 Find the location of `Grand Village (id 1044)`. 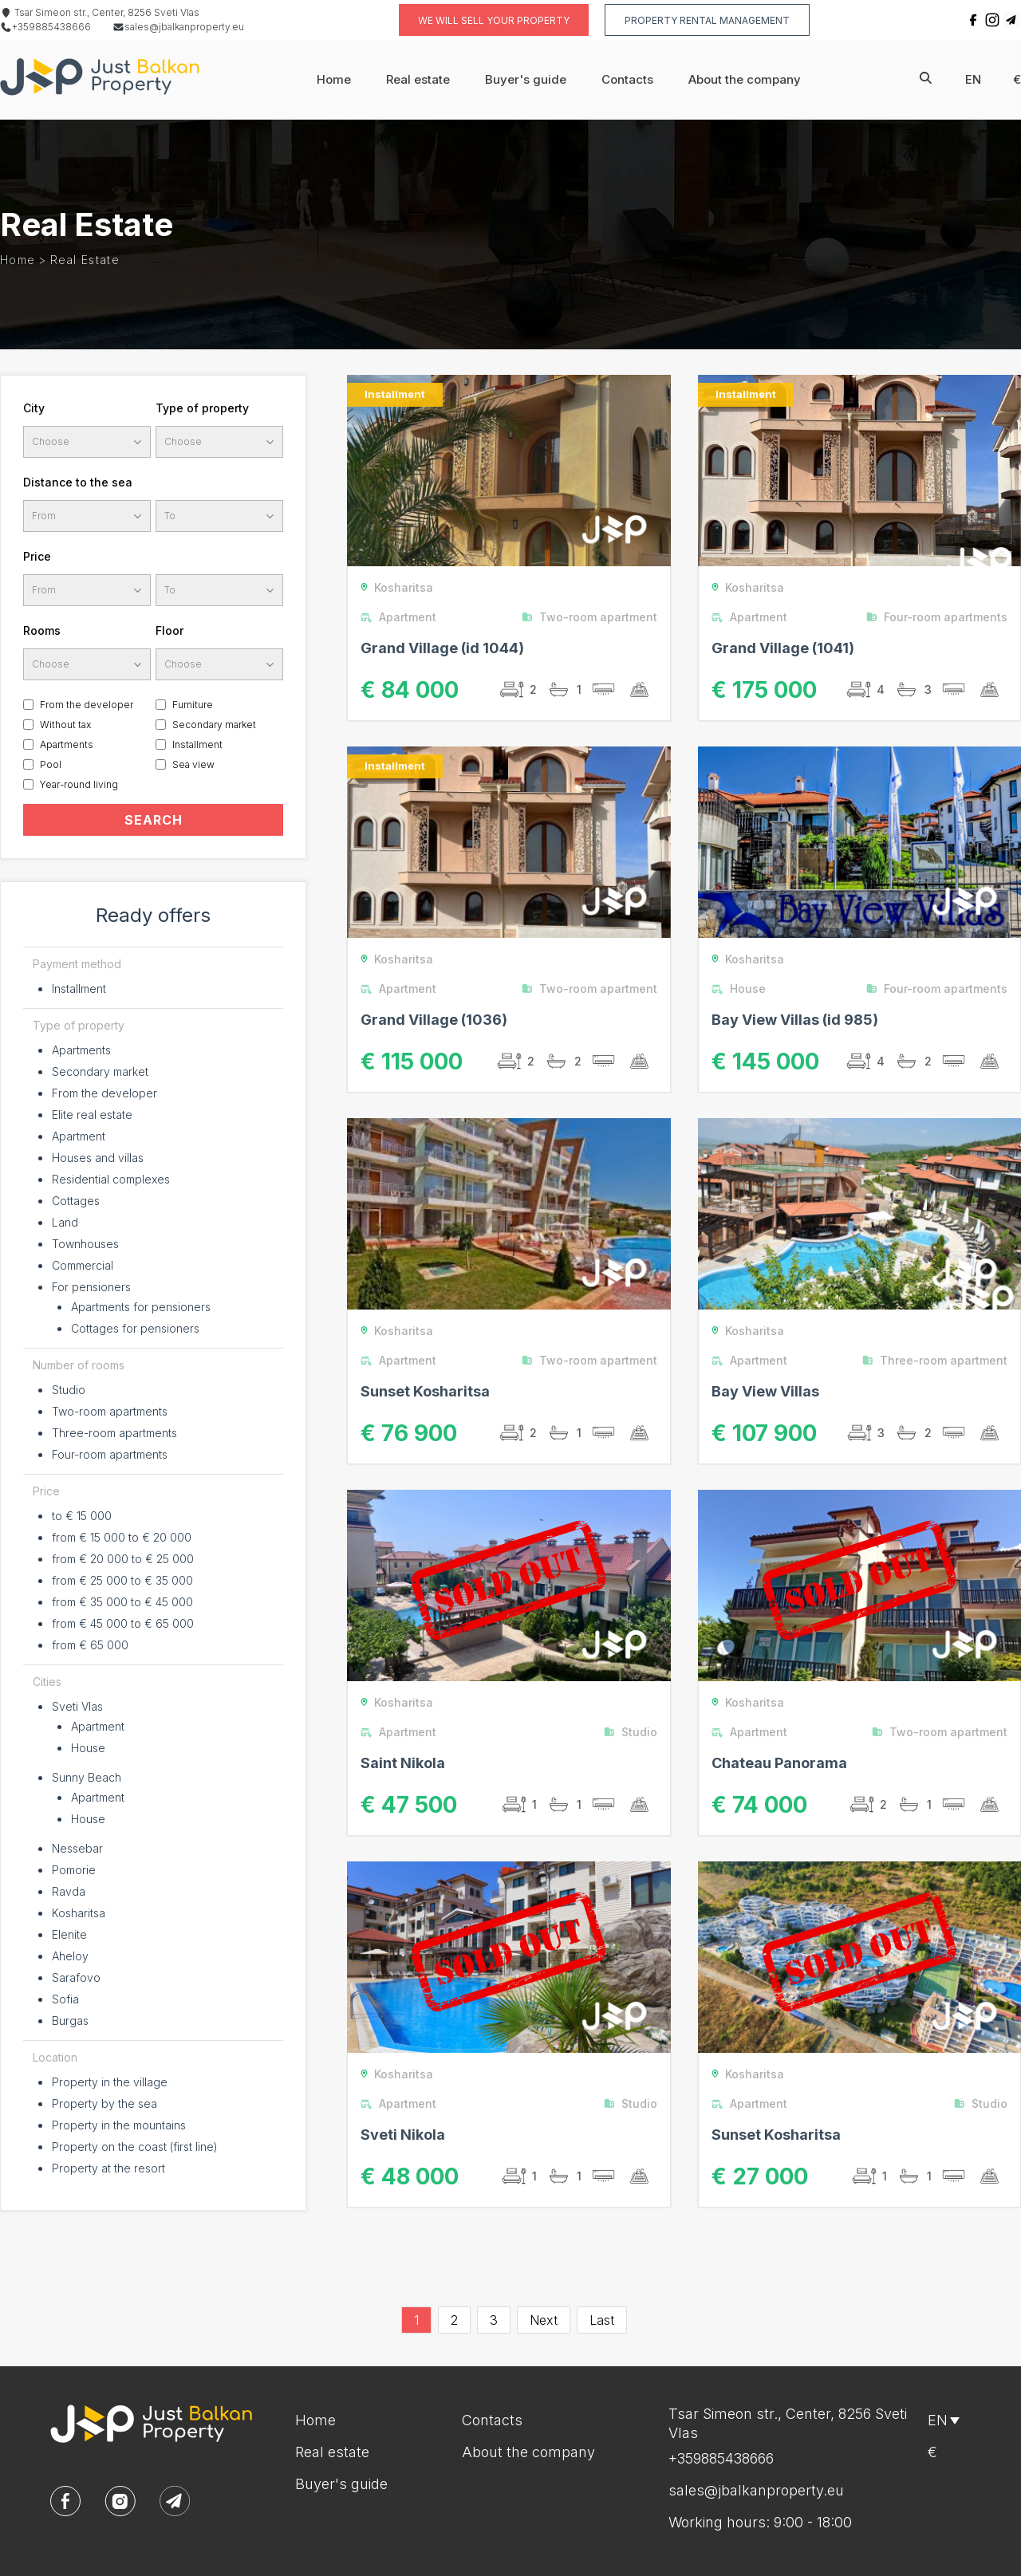

Grand Village (id 1044) is located at coordinates (442, 648).